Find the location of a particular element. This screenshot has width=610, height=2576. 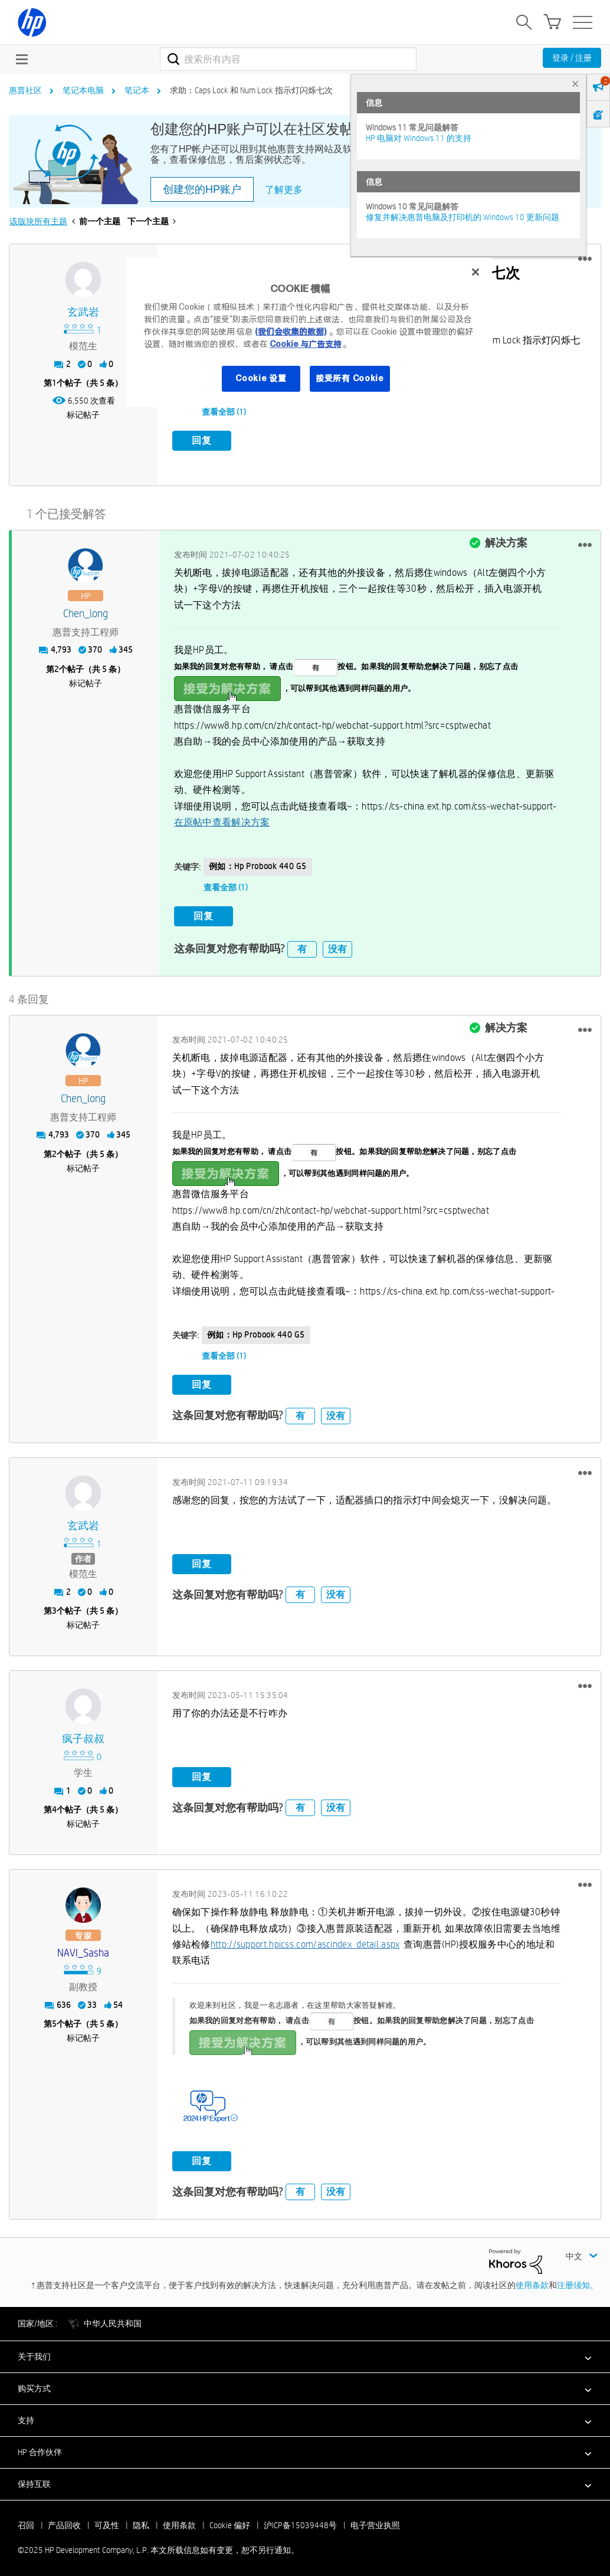

接受所有 Cookie is located at coordinates (350, 378).